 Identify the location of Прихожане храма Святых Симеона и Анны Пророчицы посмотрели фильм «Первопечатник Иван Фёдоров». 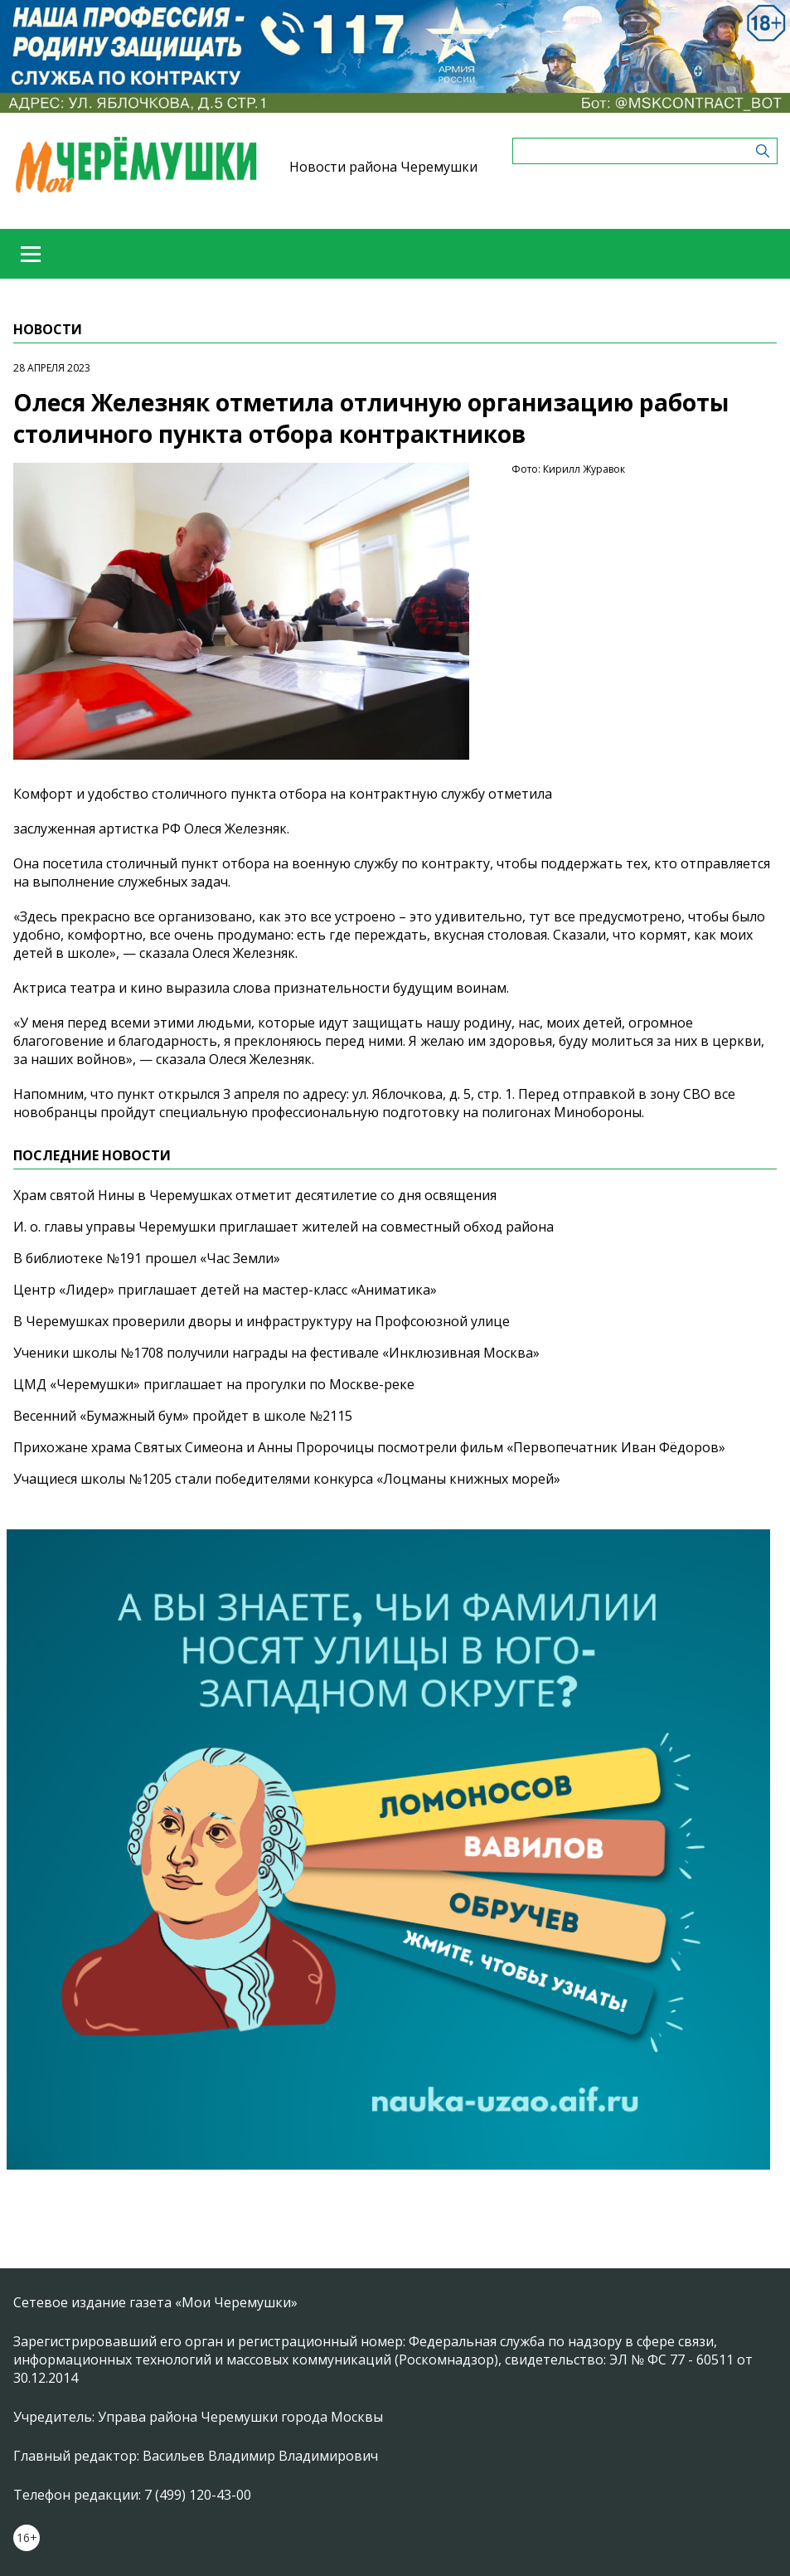
(369, 1447).